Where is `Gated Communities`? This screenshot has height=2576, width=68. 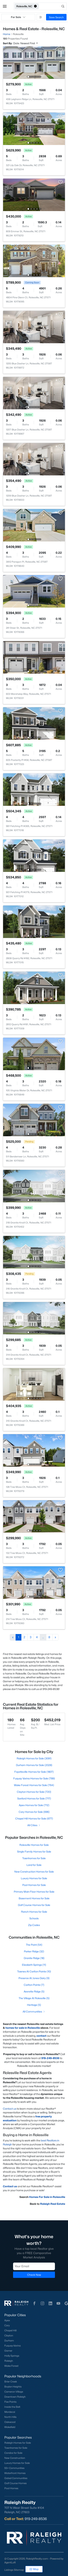 Gated Communities is located at coordinates (15, 2478).